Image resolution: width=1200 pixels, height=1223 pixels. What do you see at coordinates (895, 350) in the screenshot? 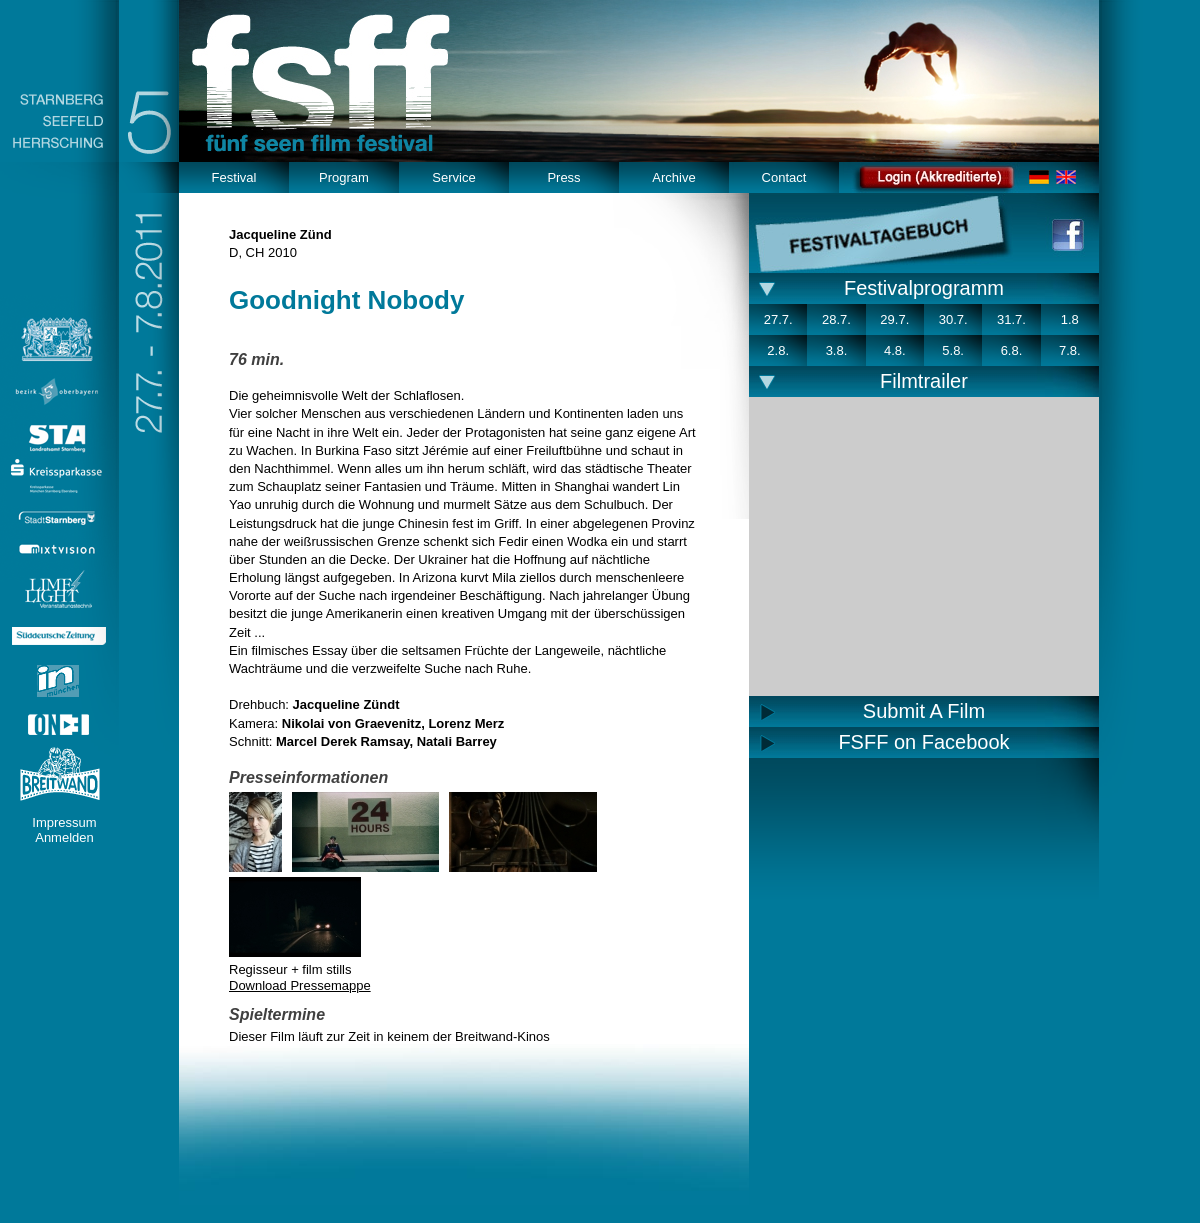
I see `4.8.` at bounding box center [895, 350].